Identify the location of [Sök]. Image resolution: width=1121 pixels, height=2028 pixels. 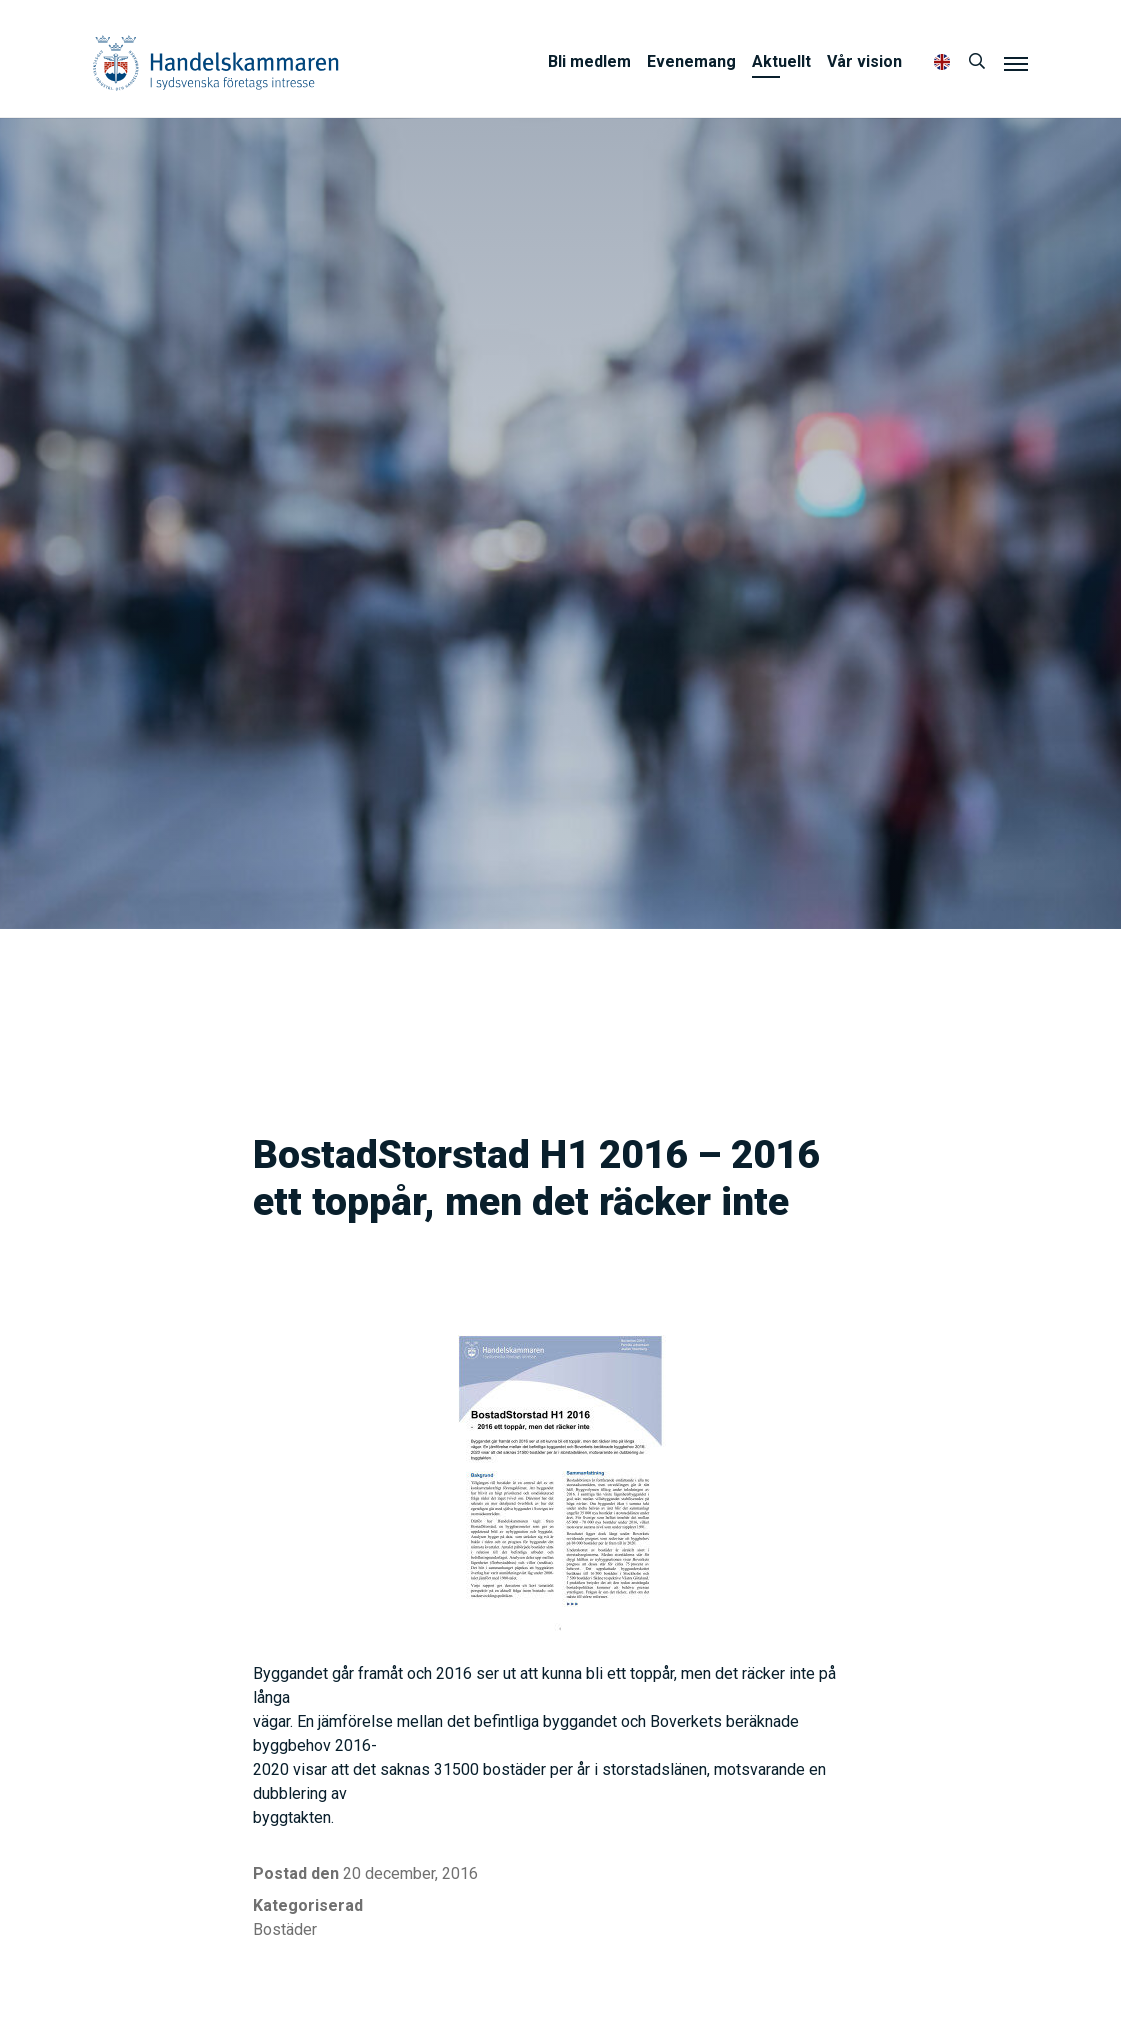
(977, 62).